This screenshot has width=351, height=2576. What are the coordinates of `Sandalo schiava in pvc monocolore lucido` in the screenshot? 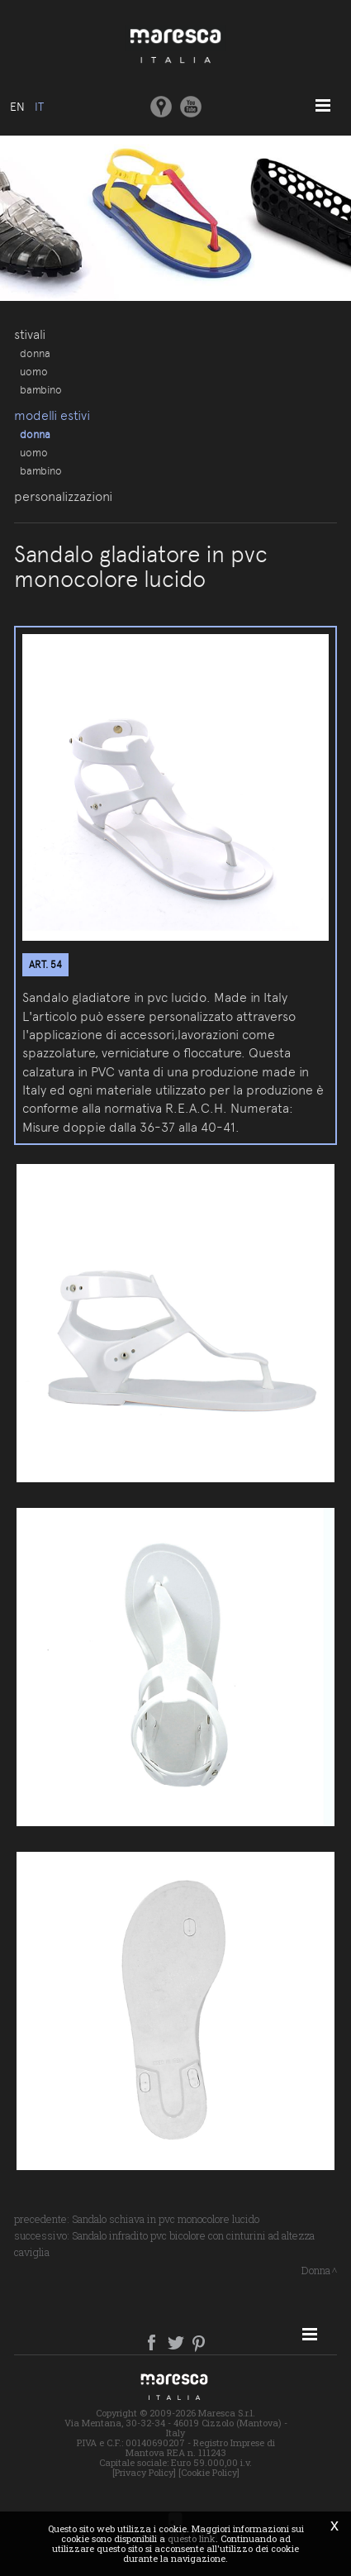 It's located at (165, 2218).